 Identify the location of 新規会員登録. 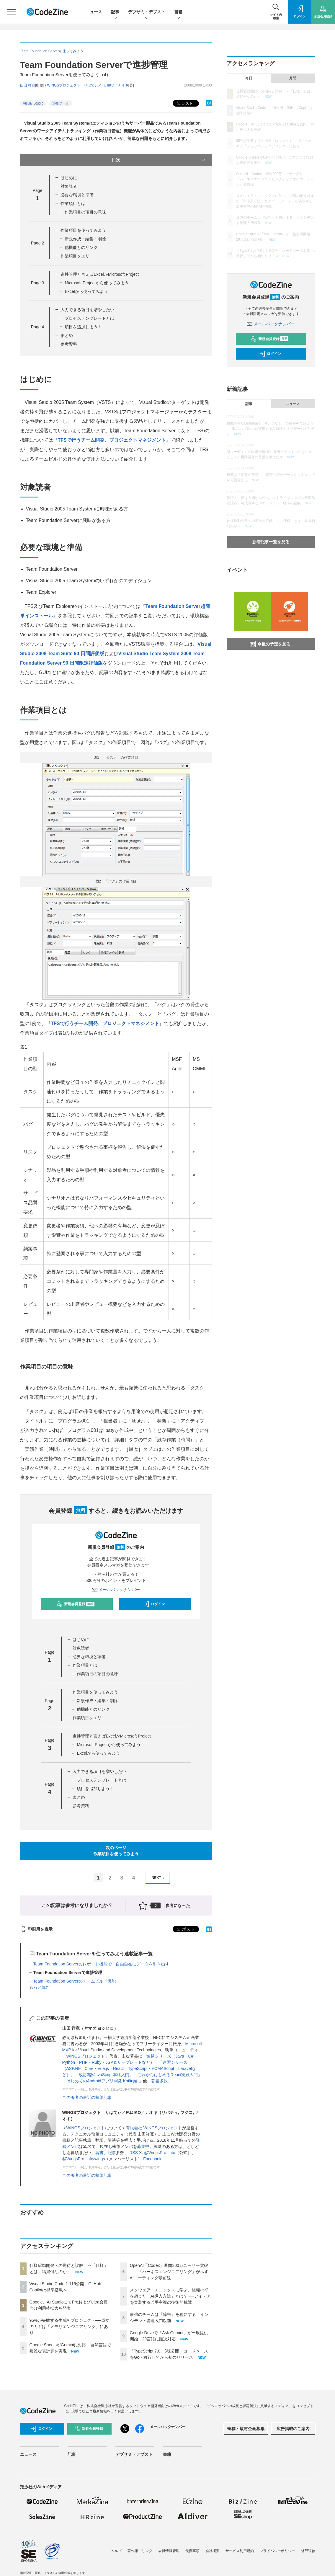
(75, 1604).